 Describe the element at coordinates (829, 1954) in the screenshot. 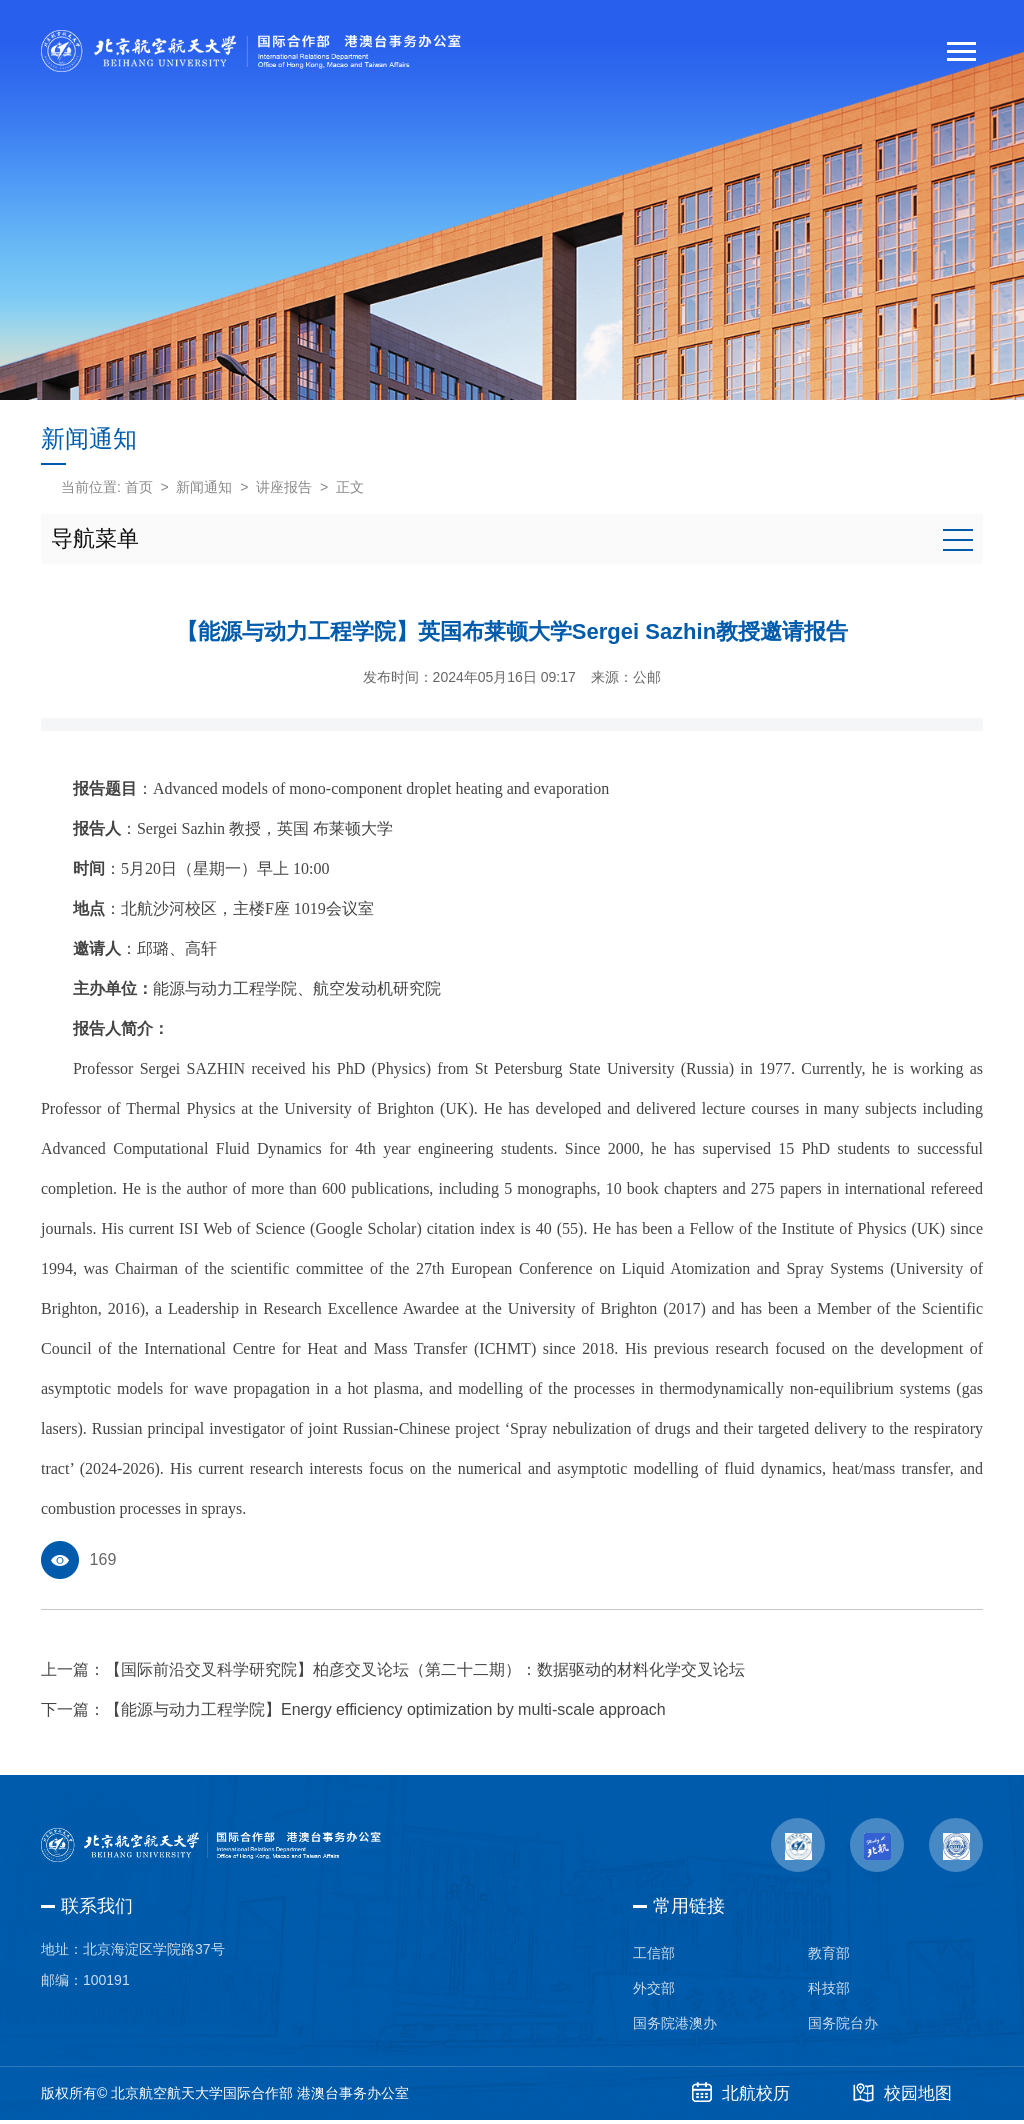

I see `教育部` at that location.